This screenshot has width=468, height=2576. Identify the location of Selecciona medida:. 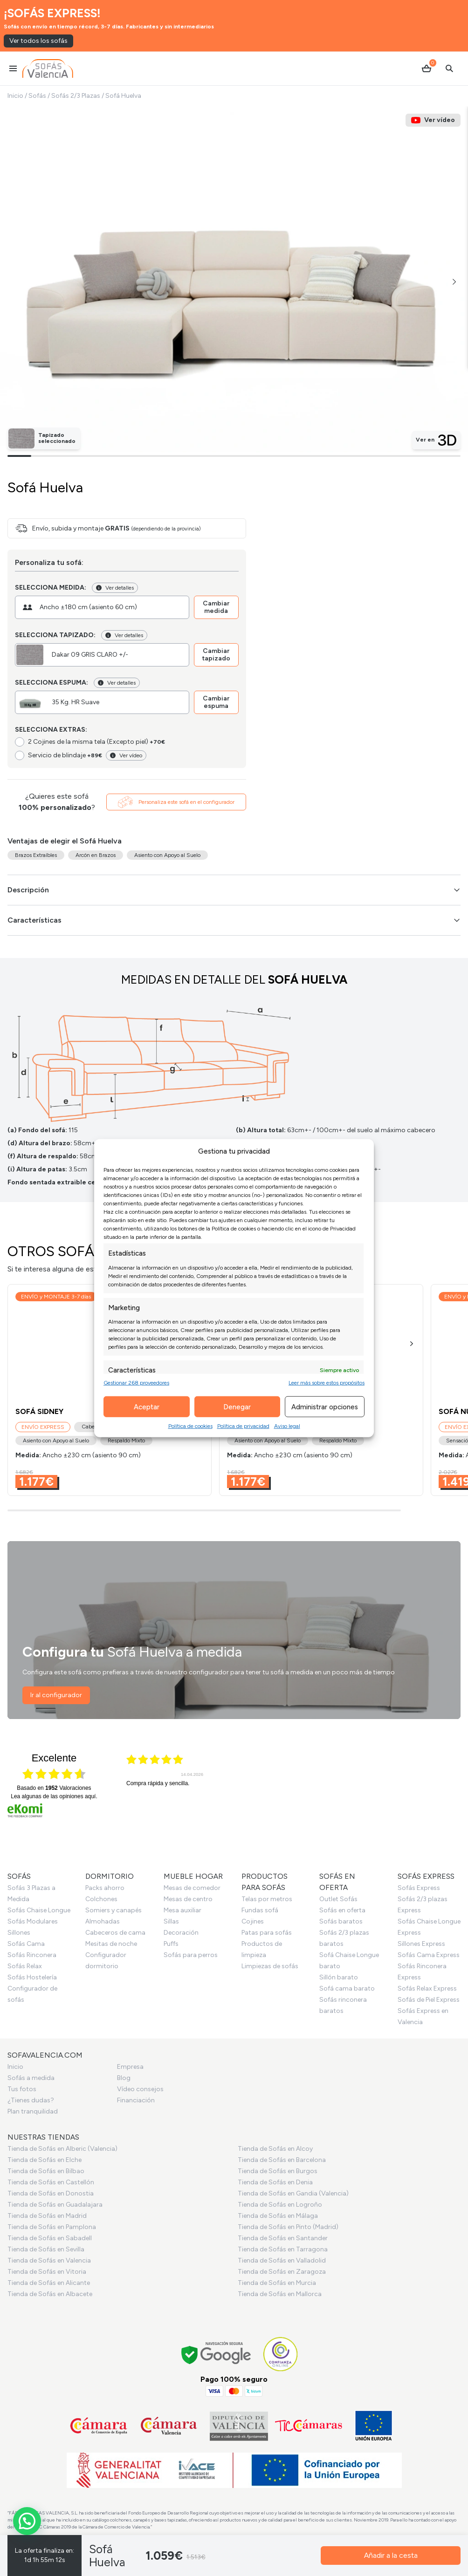
(50, 587).